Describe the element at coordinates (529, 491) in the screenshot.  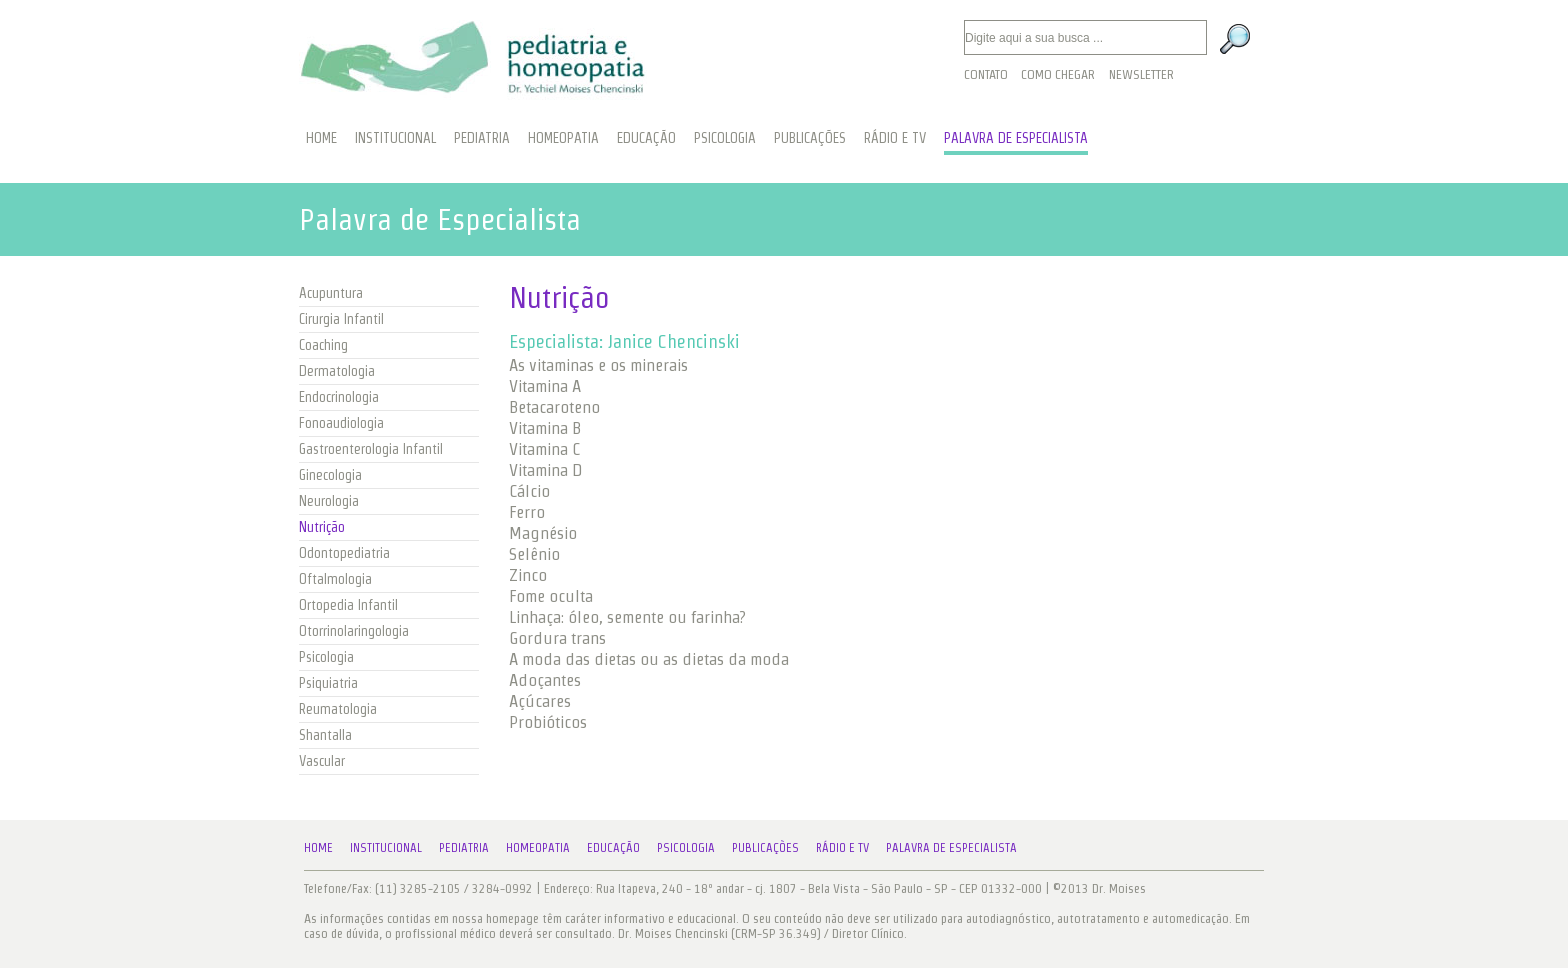
I see `Cálcio` at that location.